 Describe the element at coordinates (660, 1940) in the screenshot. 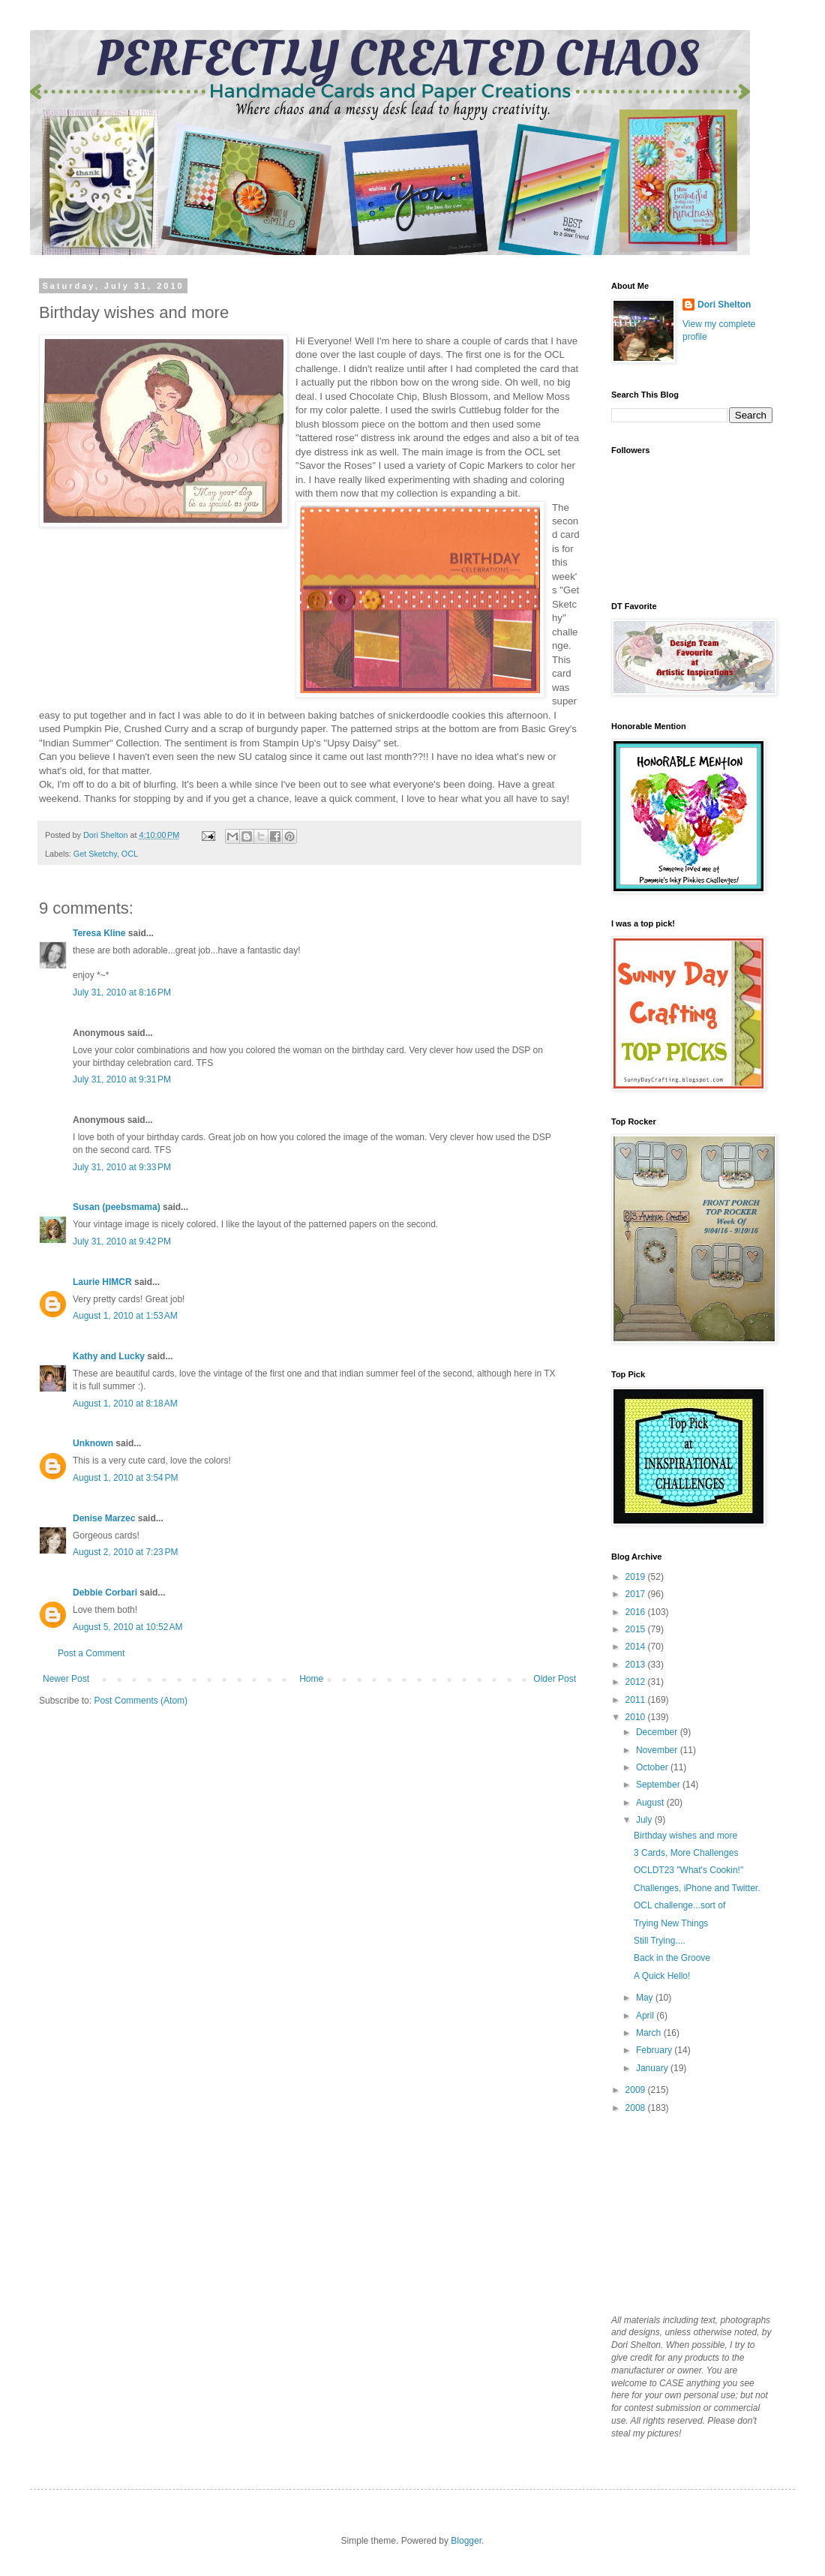

I see `Still Trying....` at that location.